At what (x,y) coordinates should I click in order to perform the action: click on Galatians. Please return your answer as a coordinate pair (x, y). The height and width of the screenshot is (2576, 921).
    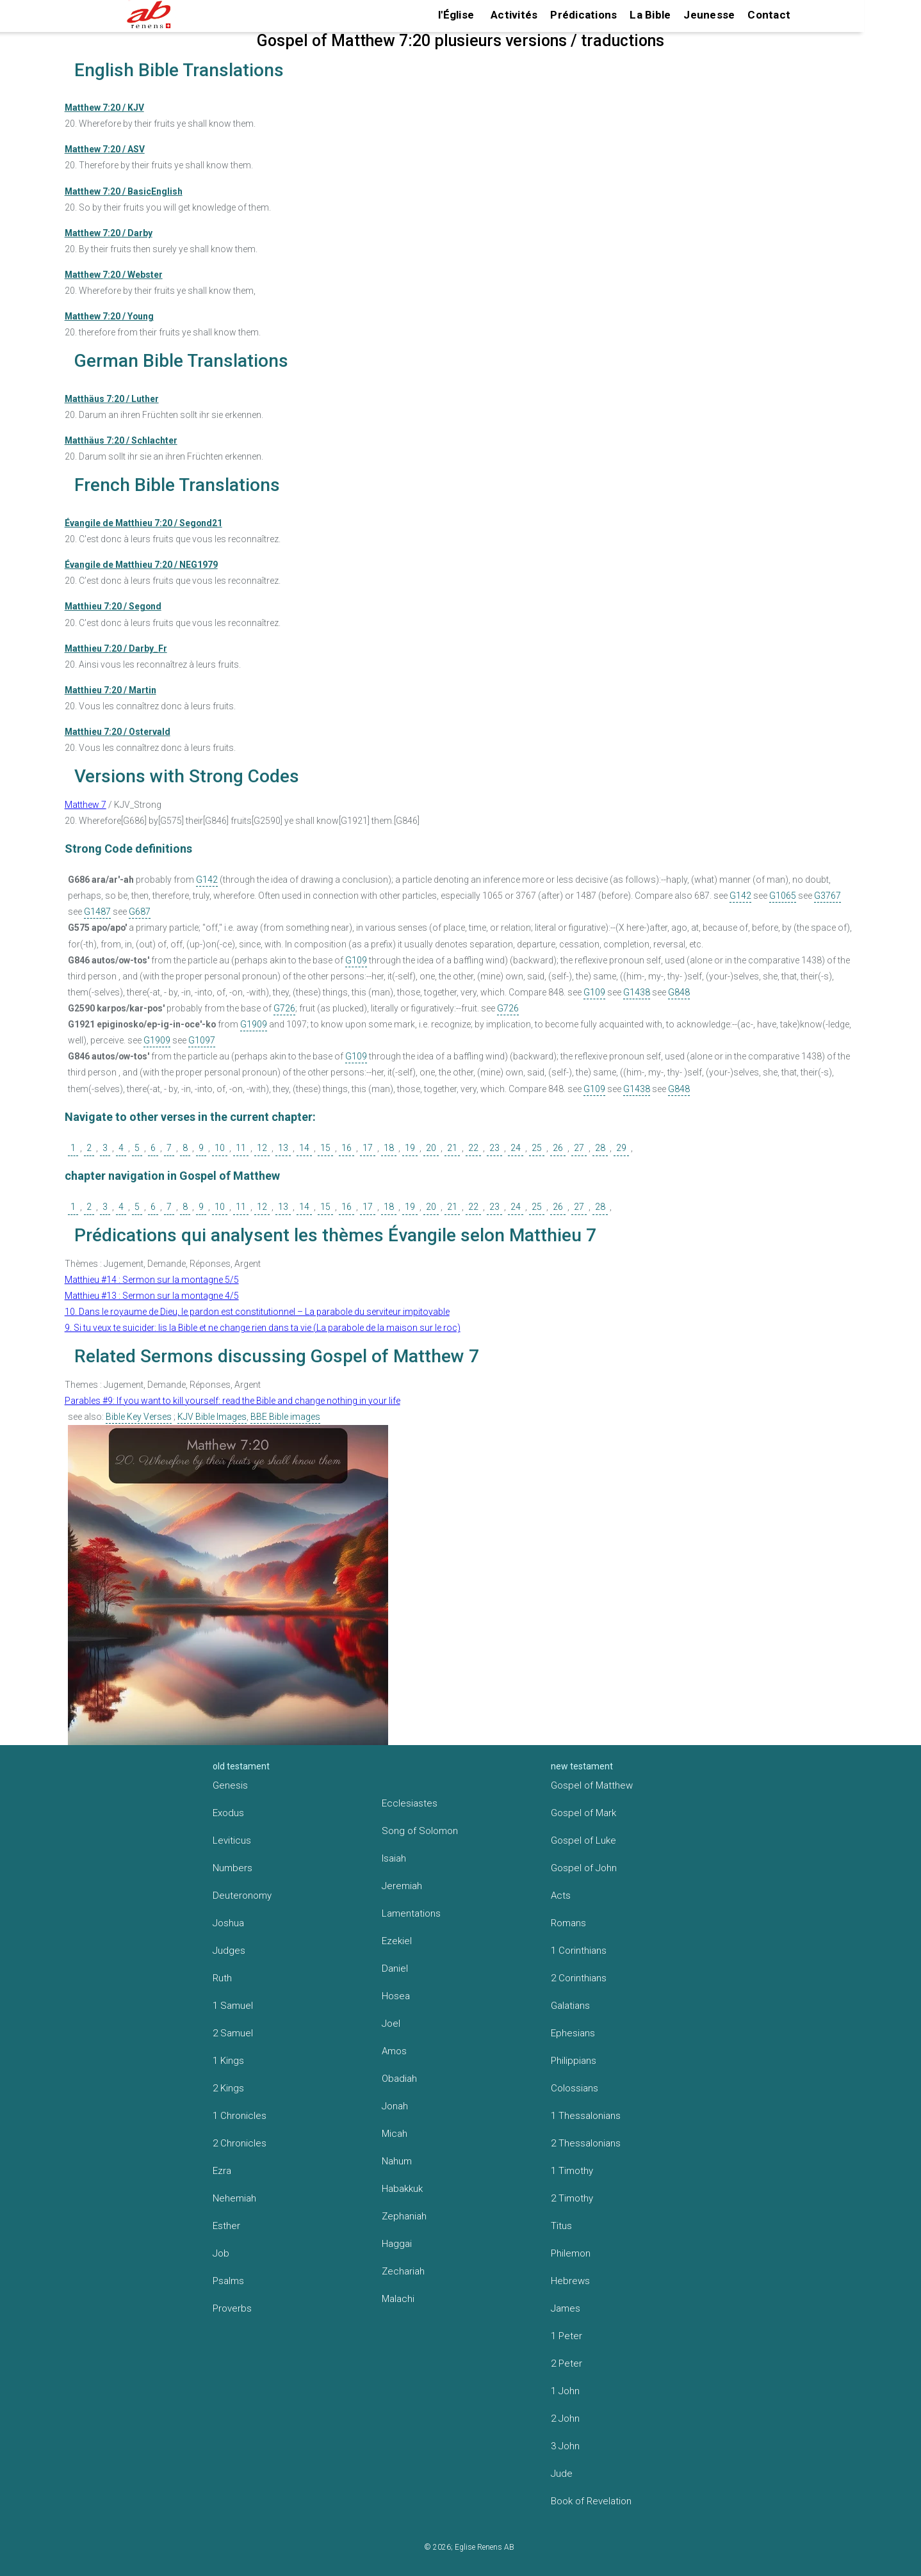
    Looking at the image, I should click on (570, 2005).